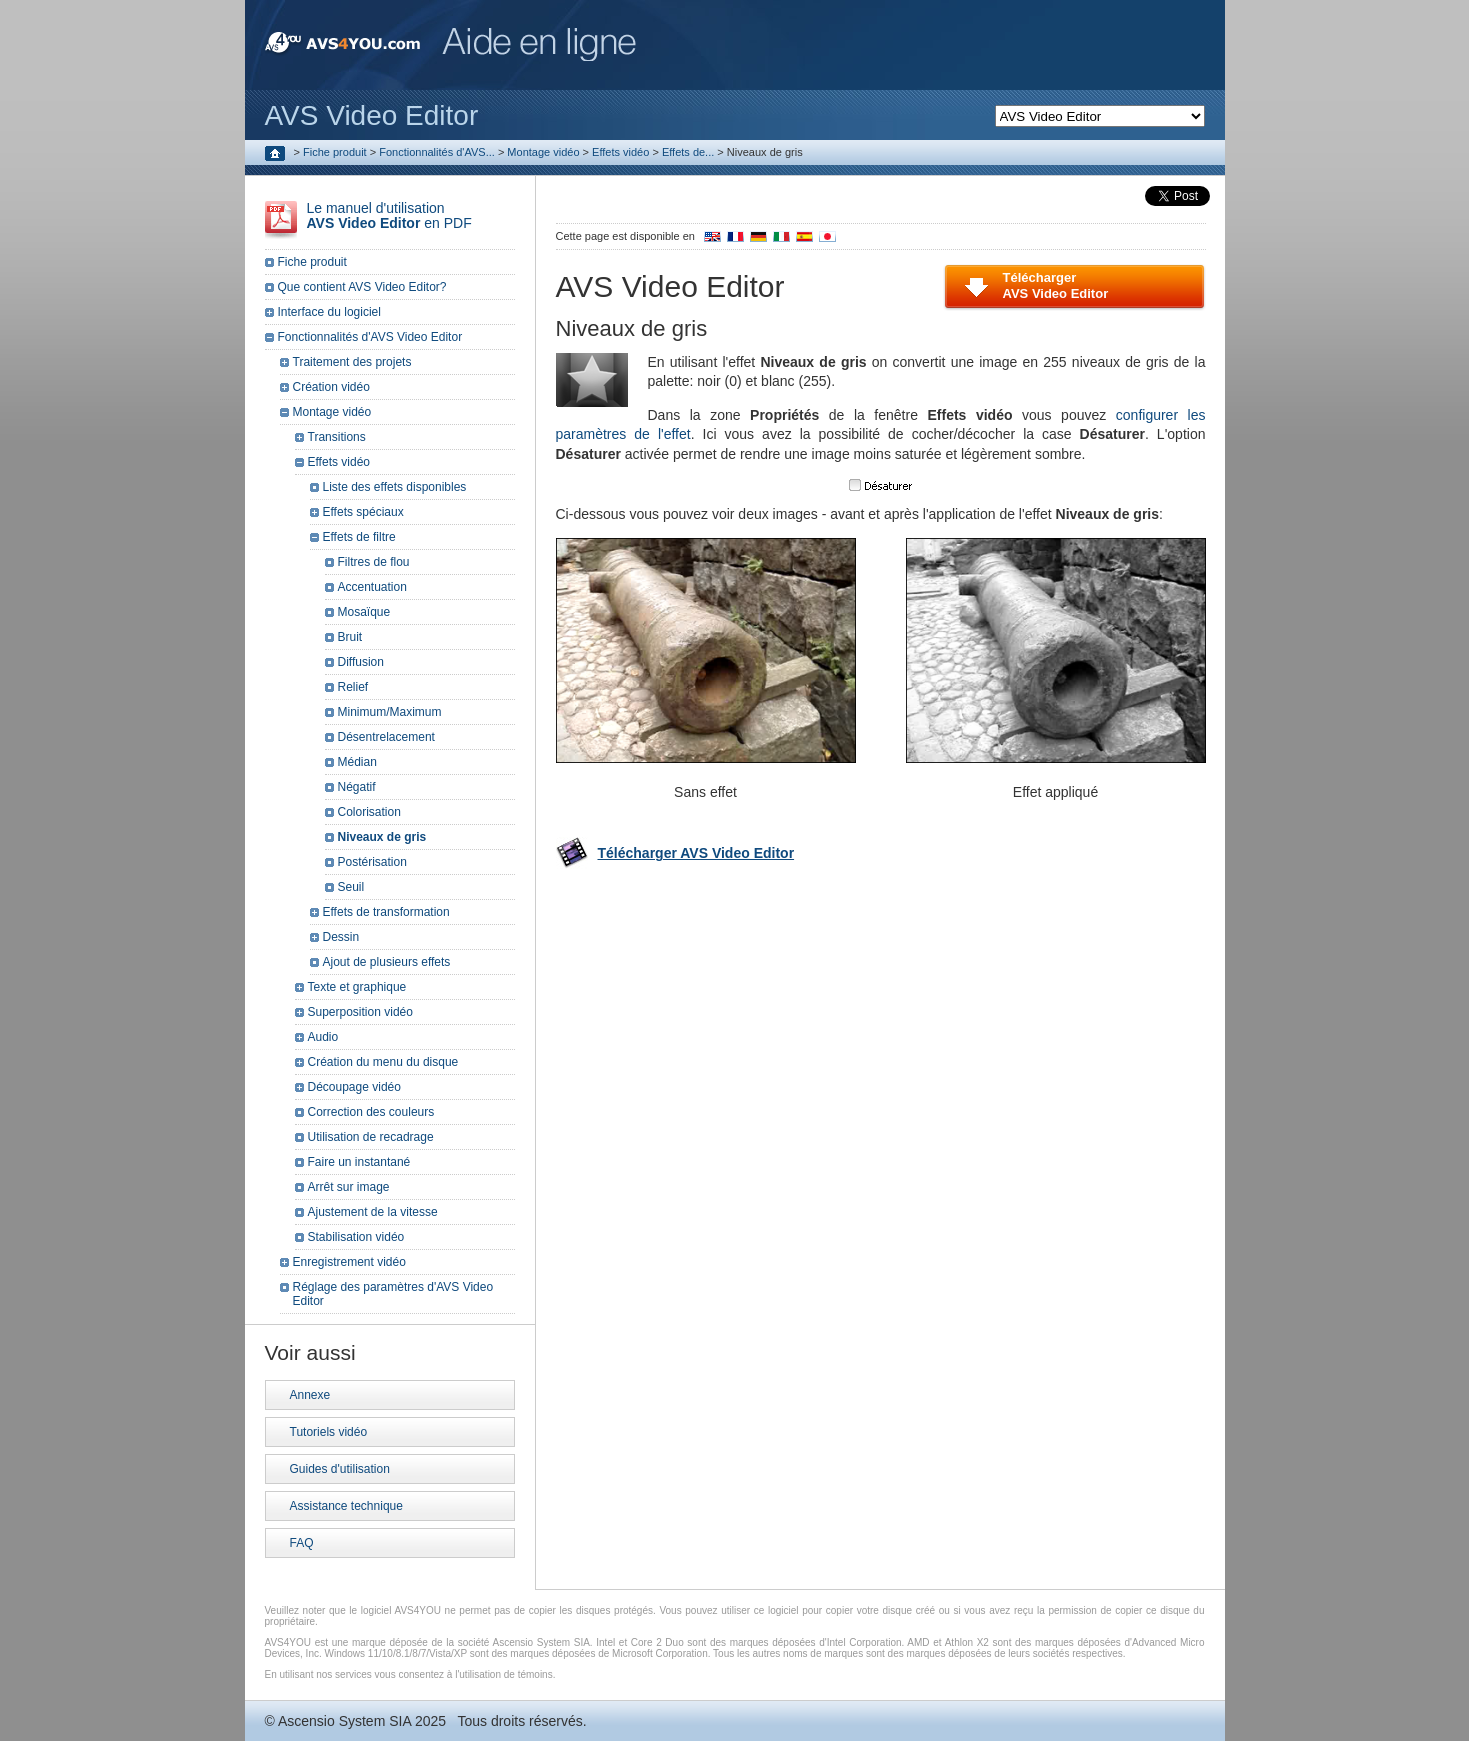 The width and height of the screenshot is (1469, 1741). I want to click on Tutoriels vidéo, so click(329, 1432).